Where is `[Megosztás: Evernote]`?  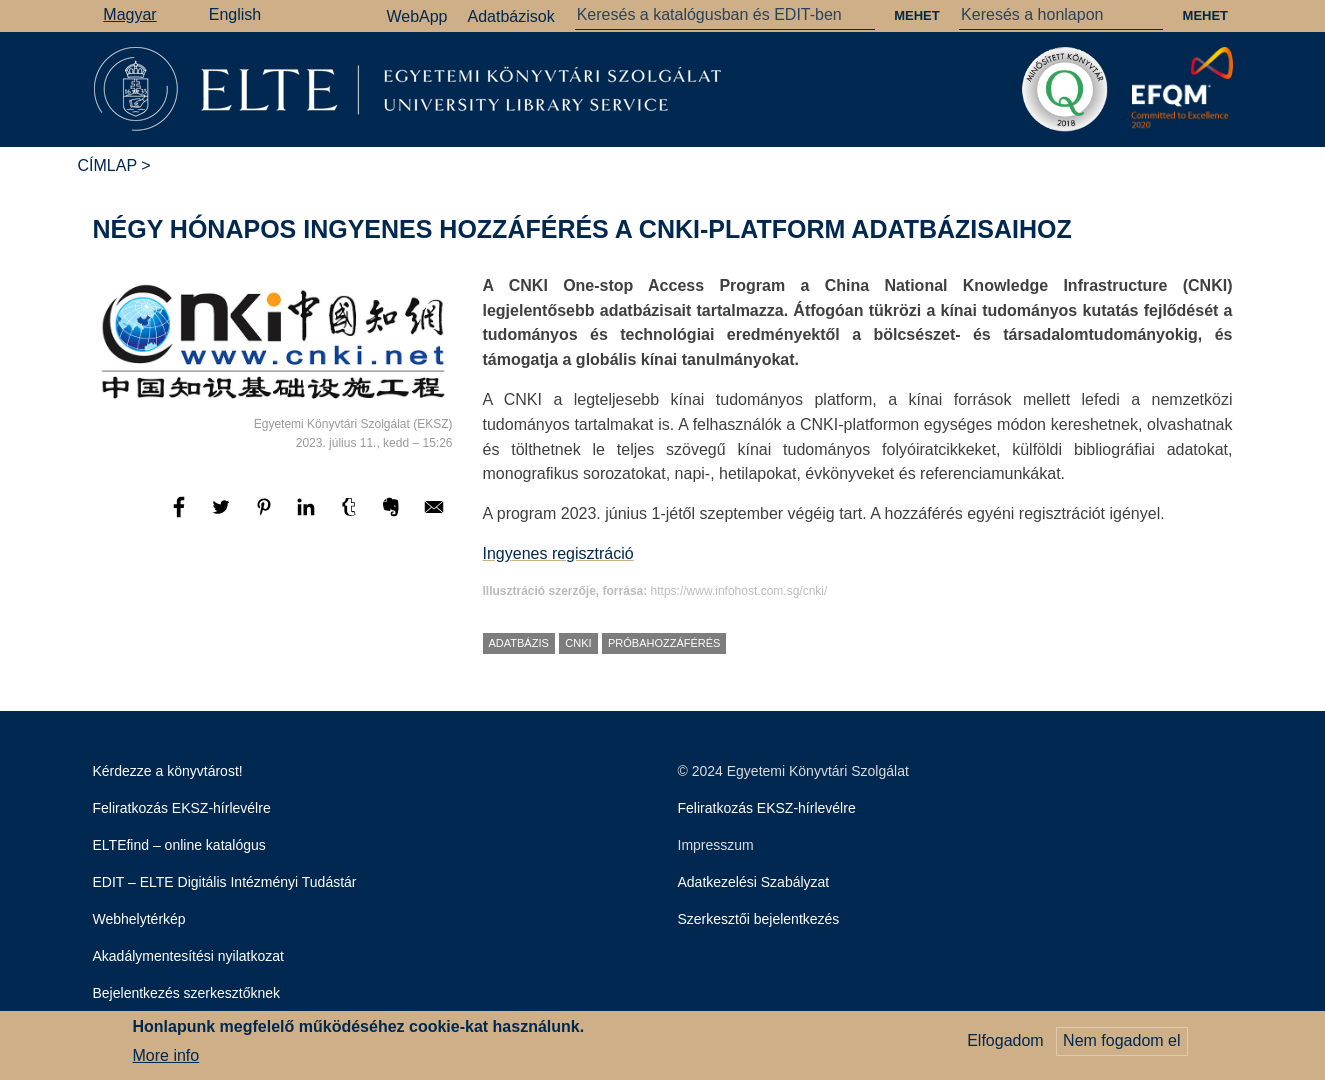 [Megosztás: Evernote] is located at coordinates (393, 516).